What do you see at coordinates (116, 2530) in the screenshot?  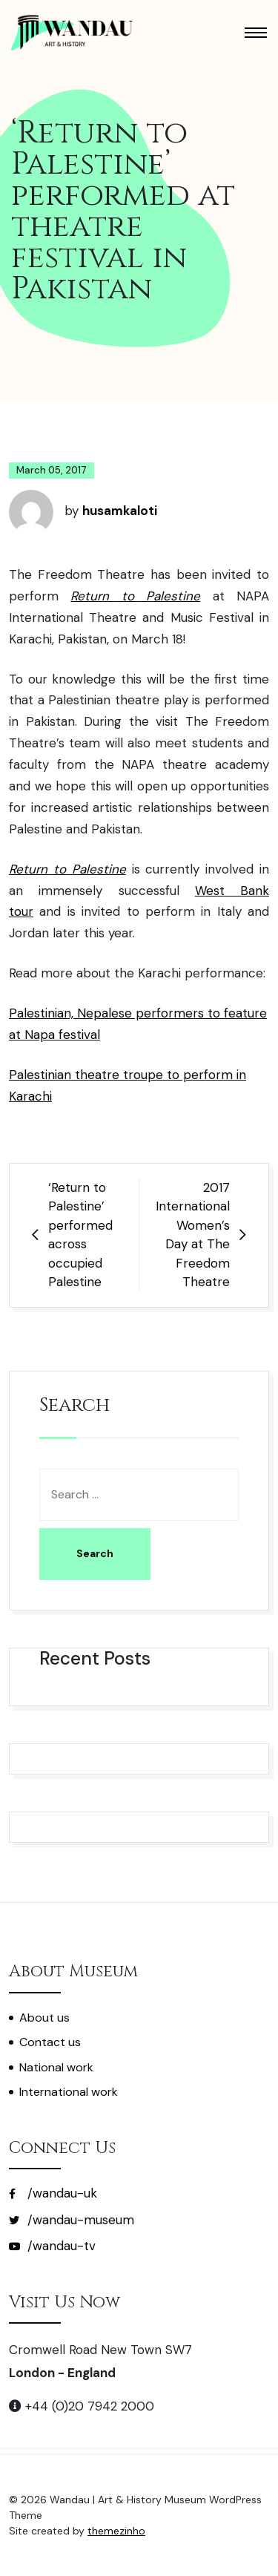 I see `themezinho` at bounding box center [116, 2530].